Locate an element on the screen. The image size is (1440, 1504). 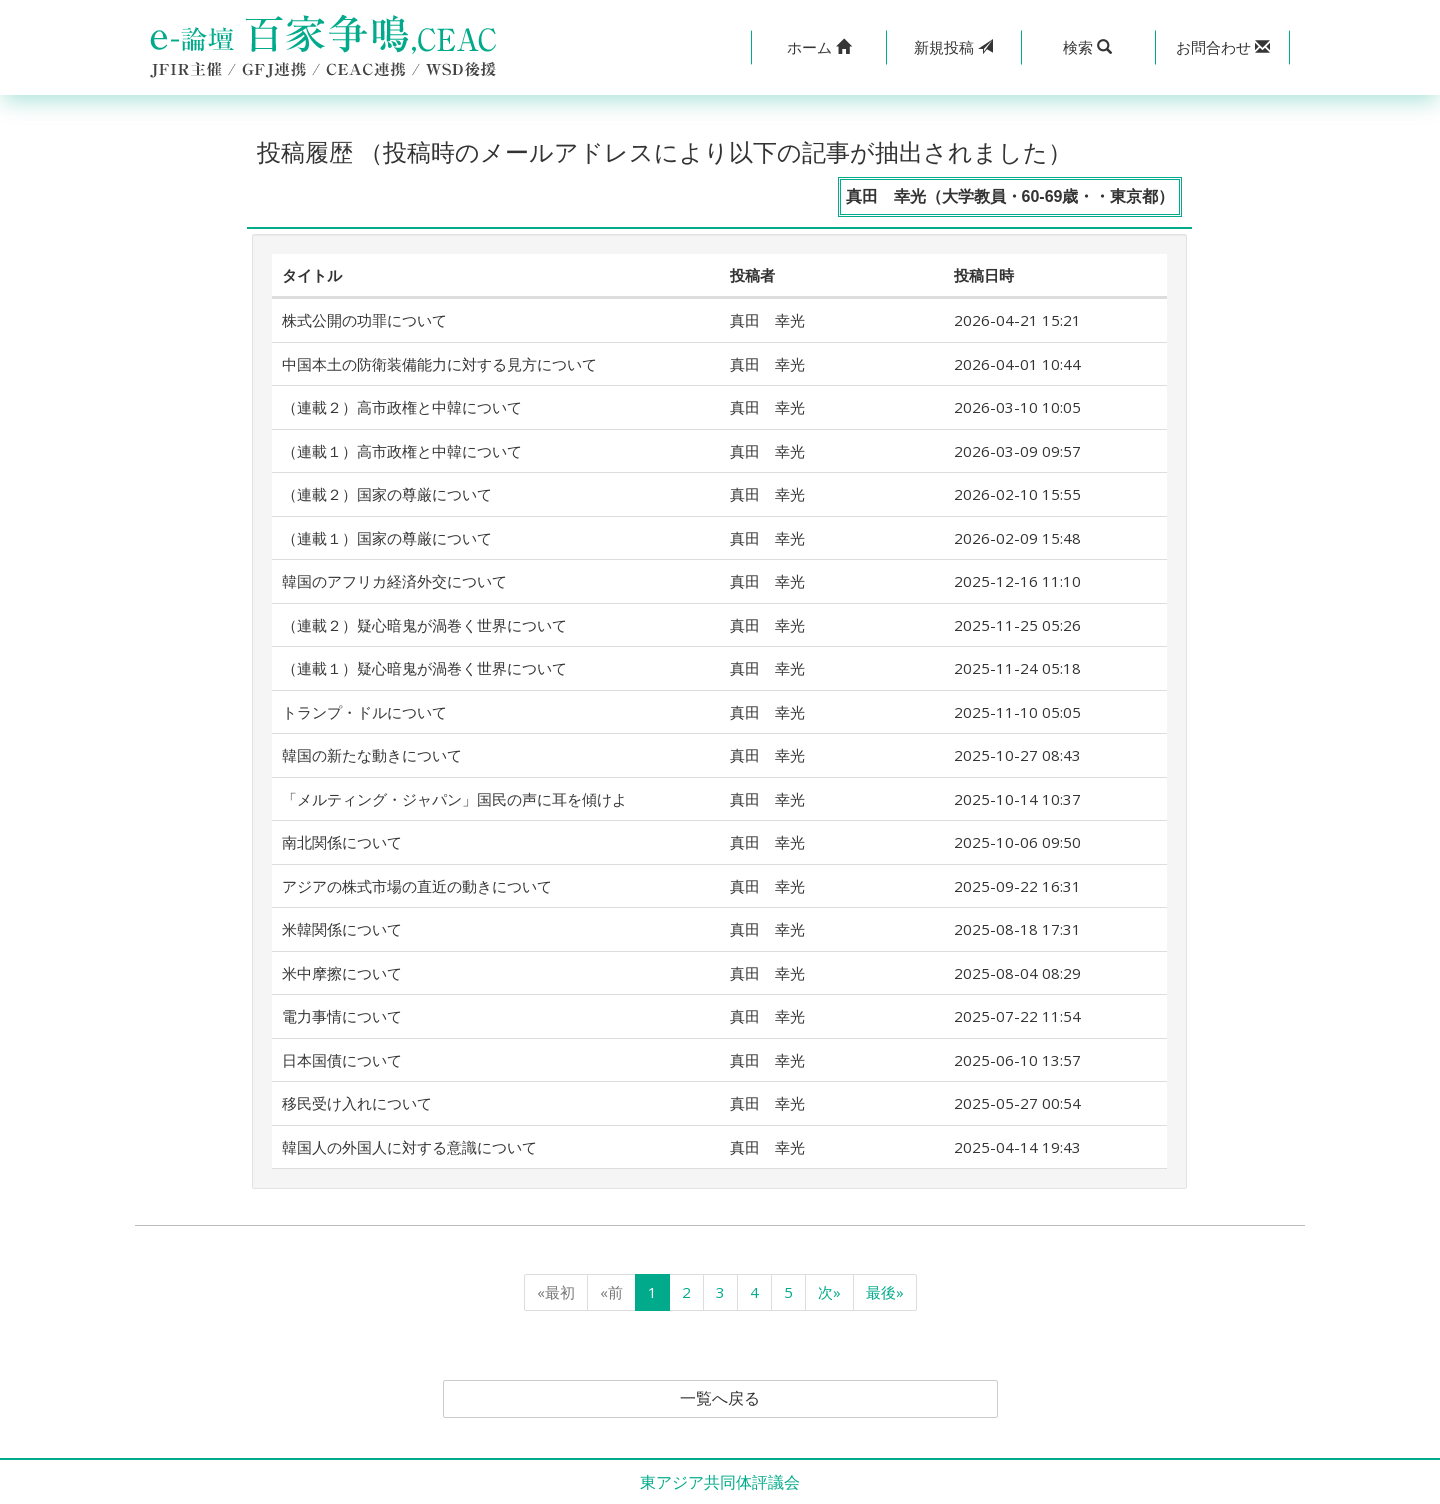
移民受け入れについて is located at coordinates (357, 1103).